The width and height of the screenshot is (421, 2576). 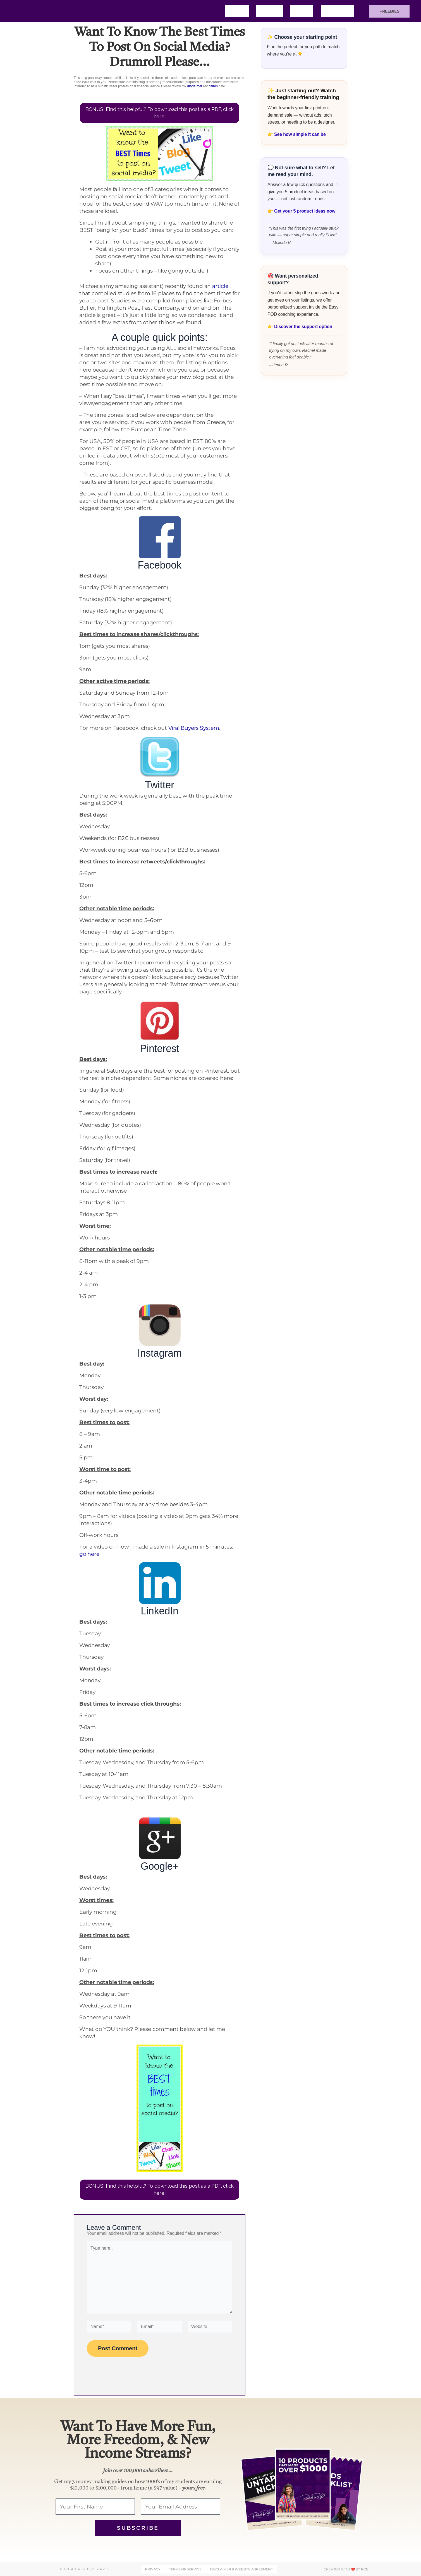 What do you see at coordinates (304, 211) in the screenshot?
I see `Get your 5 product ideas now` at bounding box center [304, 211].